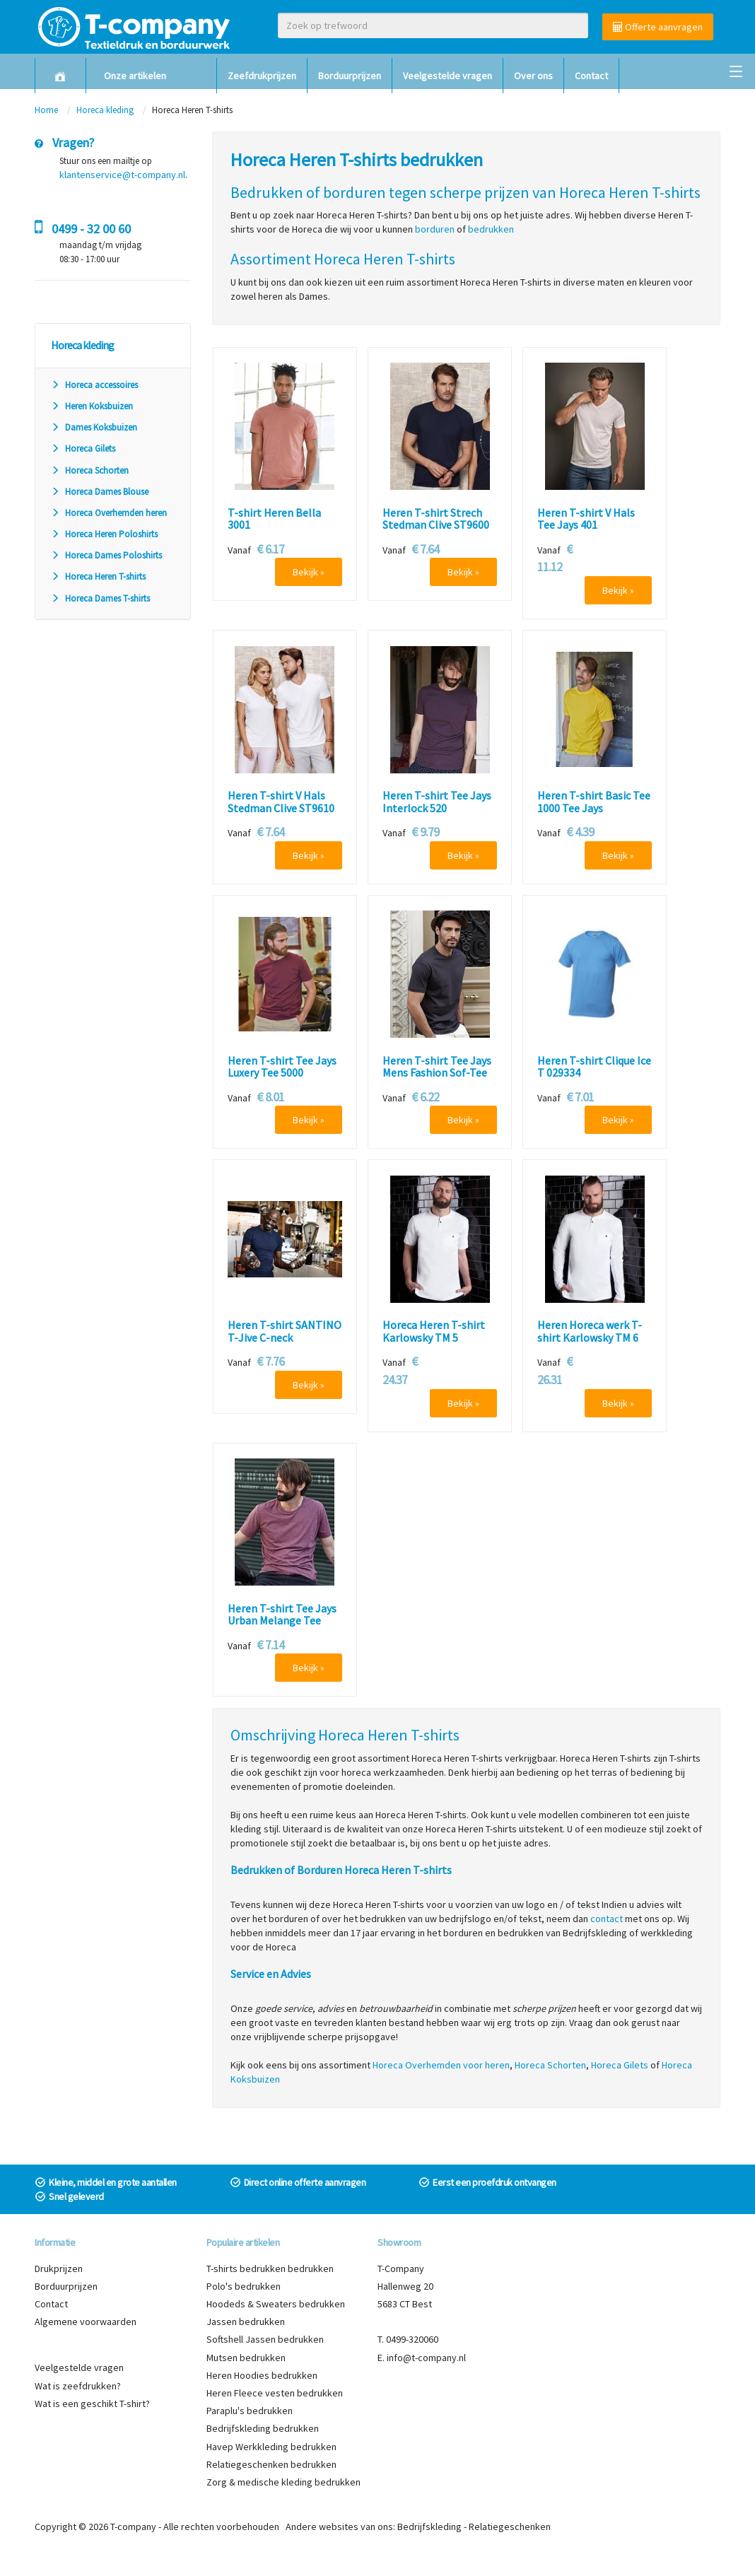  What do you see at coordinates (94, 427) in the screenshot?
I see `Dames Koksbuizen` at bounding box center [94, 427].